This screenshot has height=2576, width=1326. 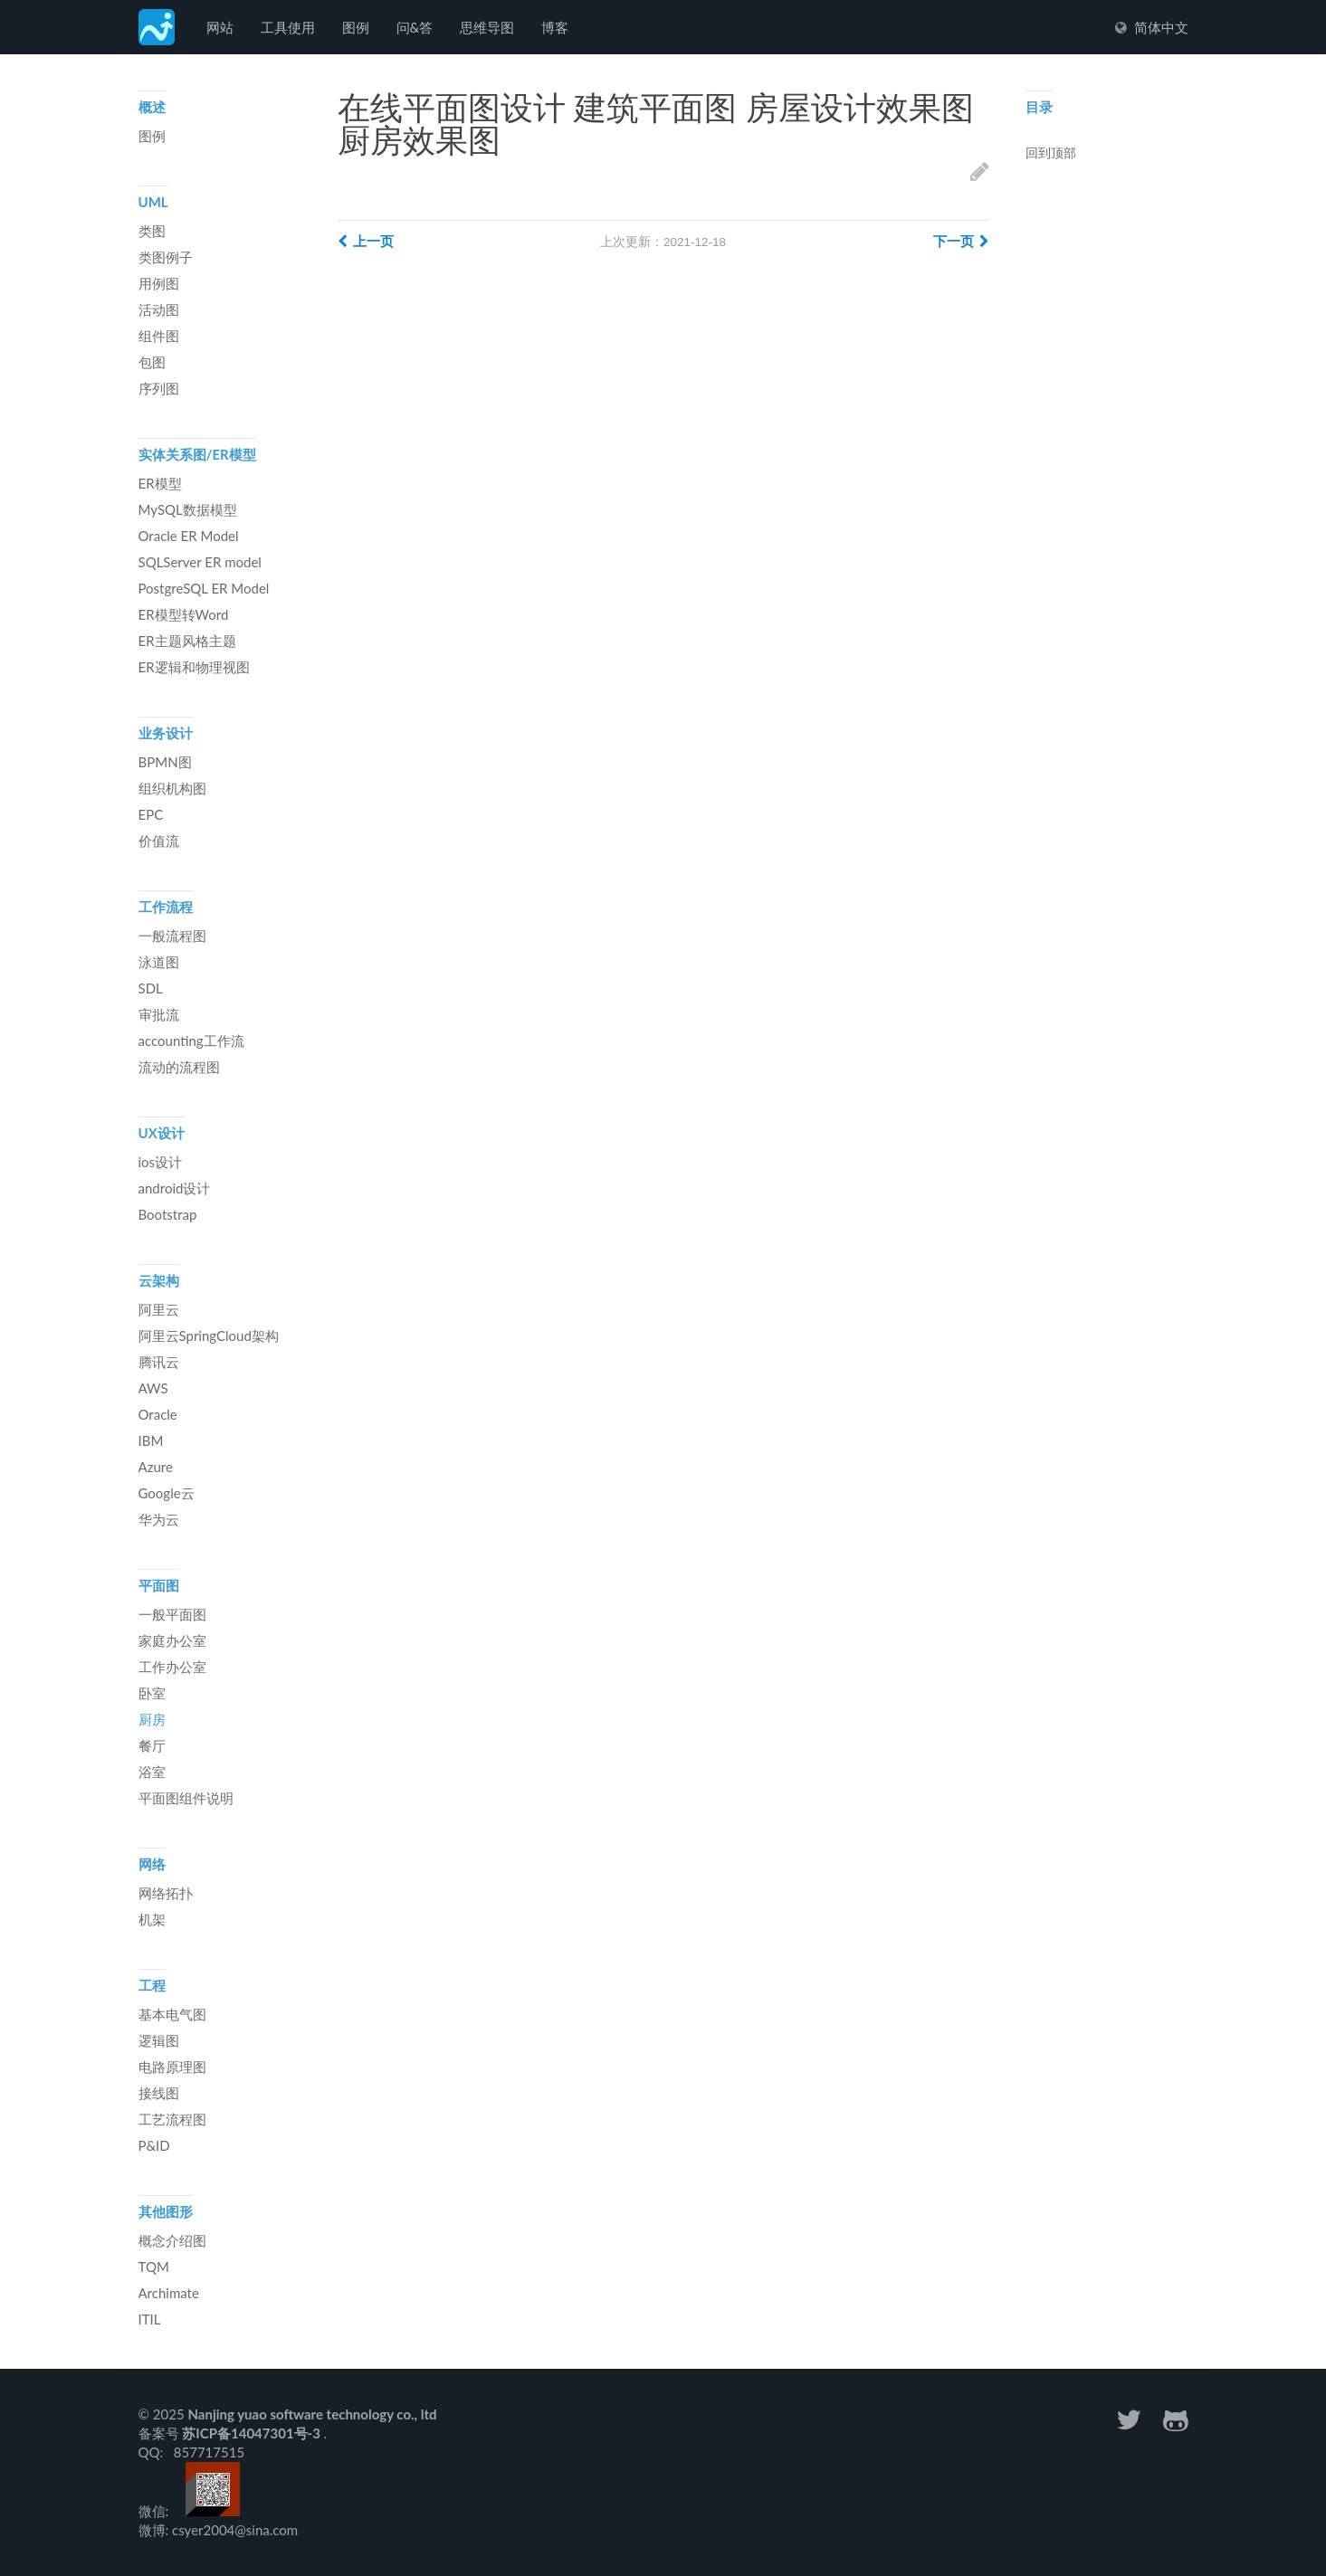 What do you see at coordinates (355, 27) in the screenshot?
I see `图例` at bounding box center [355, 27].